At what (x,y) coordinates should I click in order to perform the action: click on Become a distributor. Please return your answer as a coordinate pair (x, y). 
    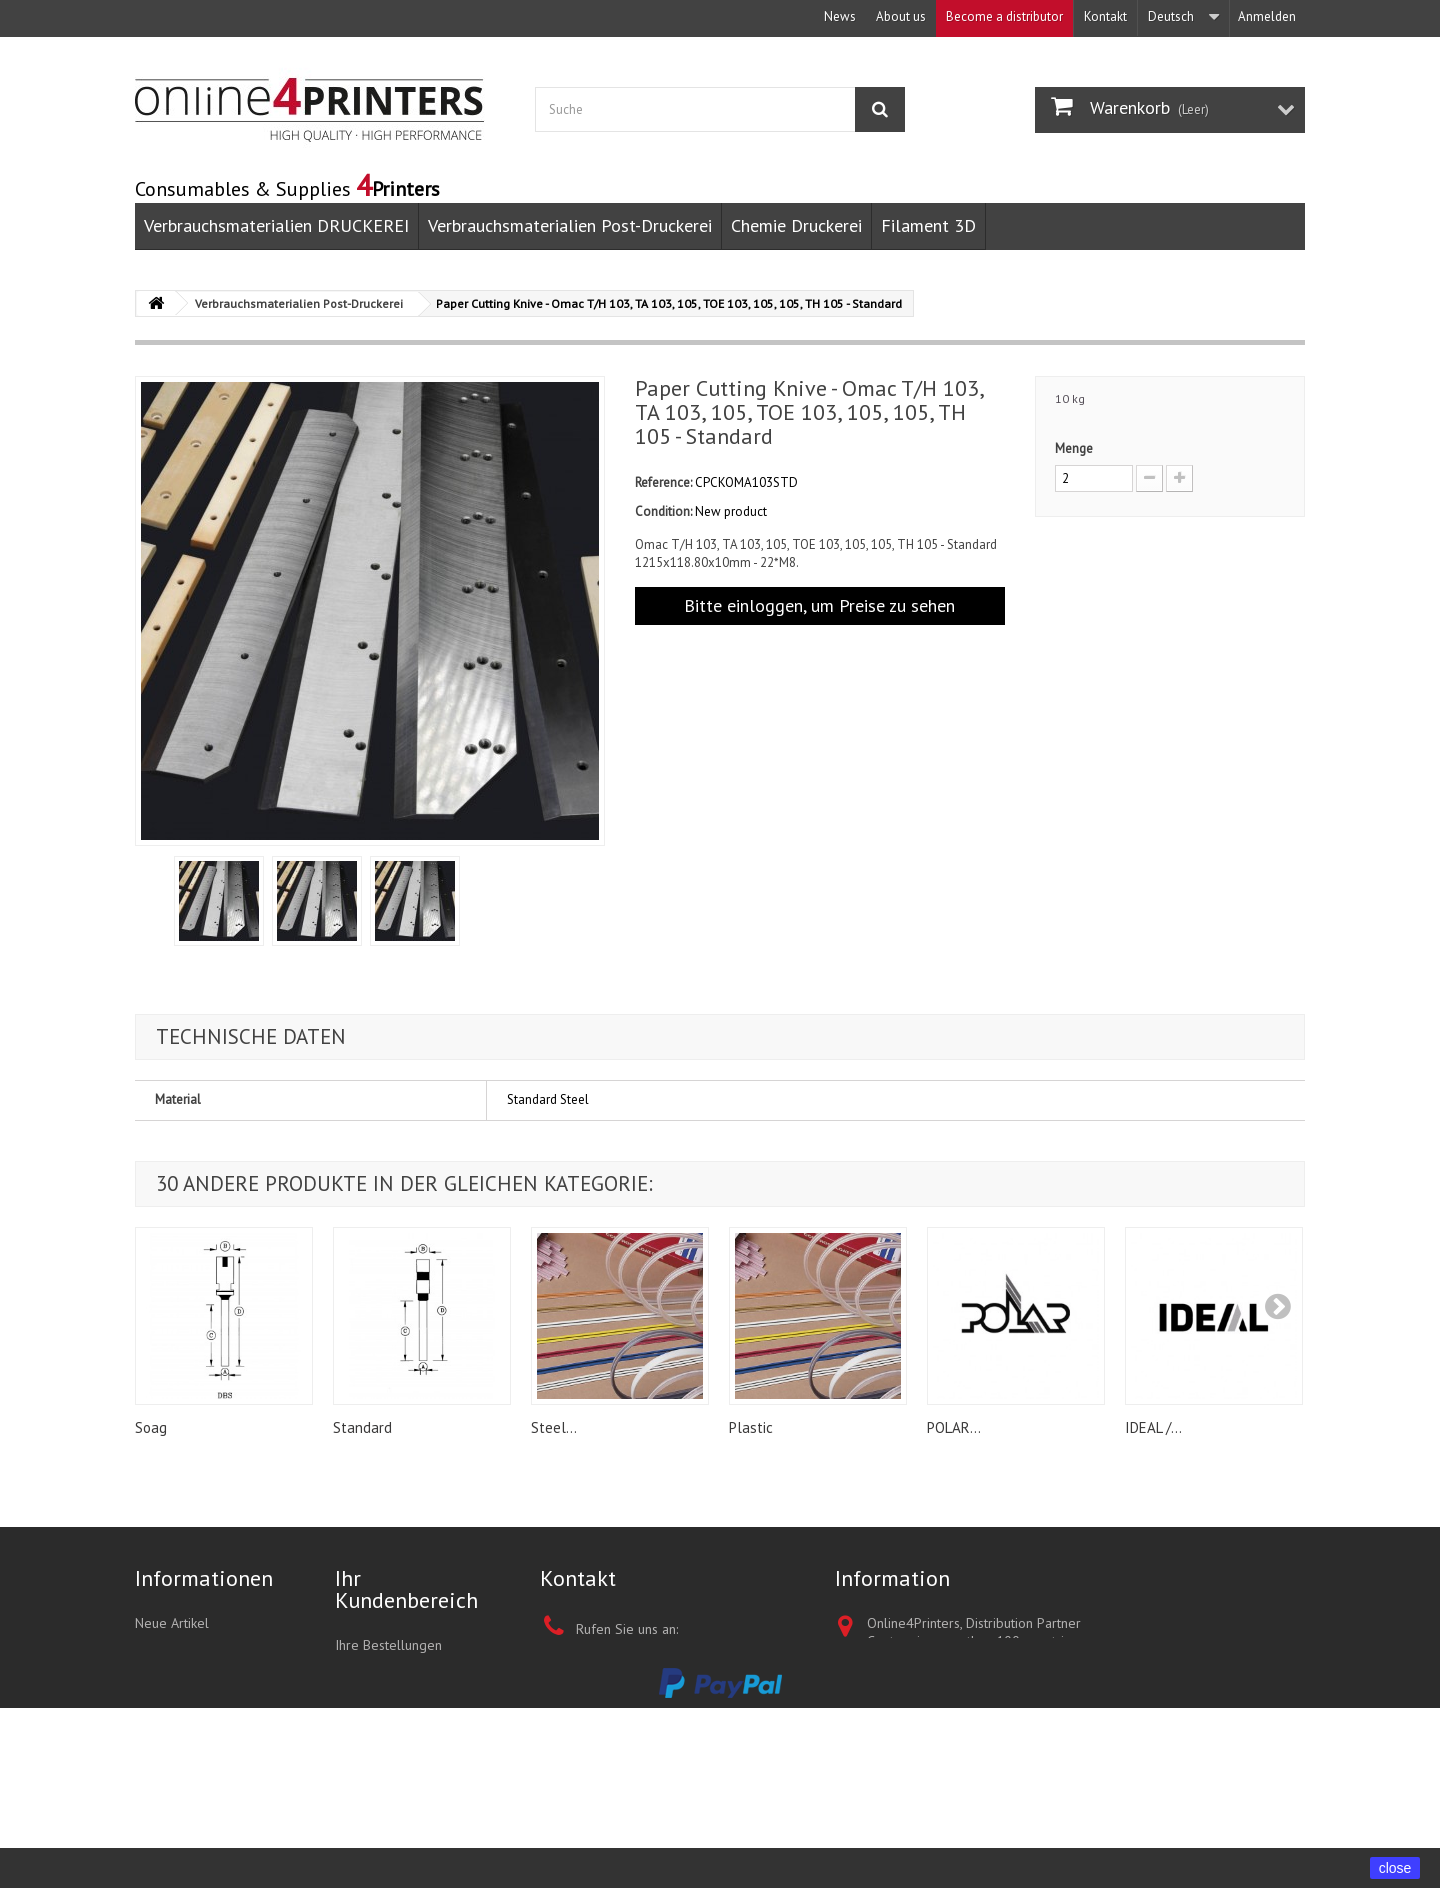
    Looking at the image, I should click on (1004, 16).